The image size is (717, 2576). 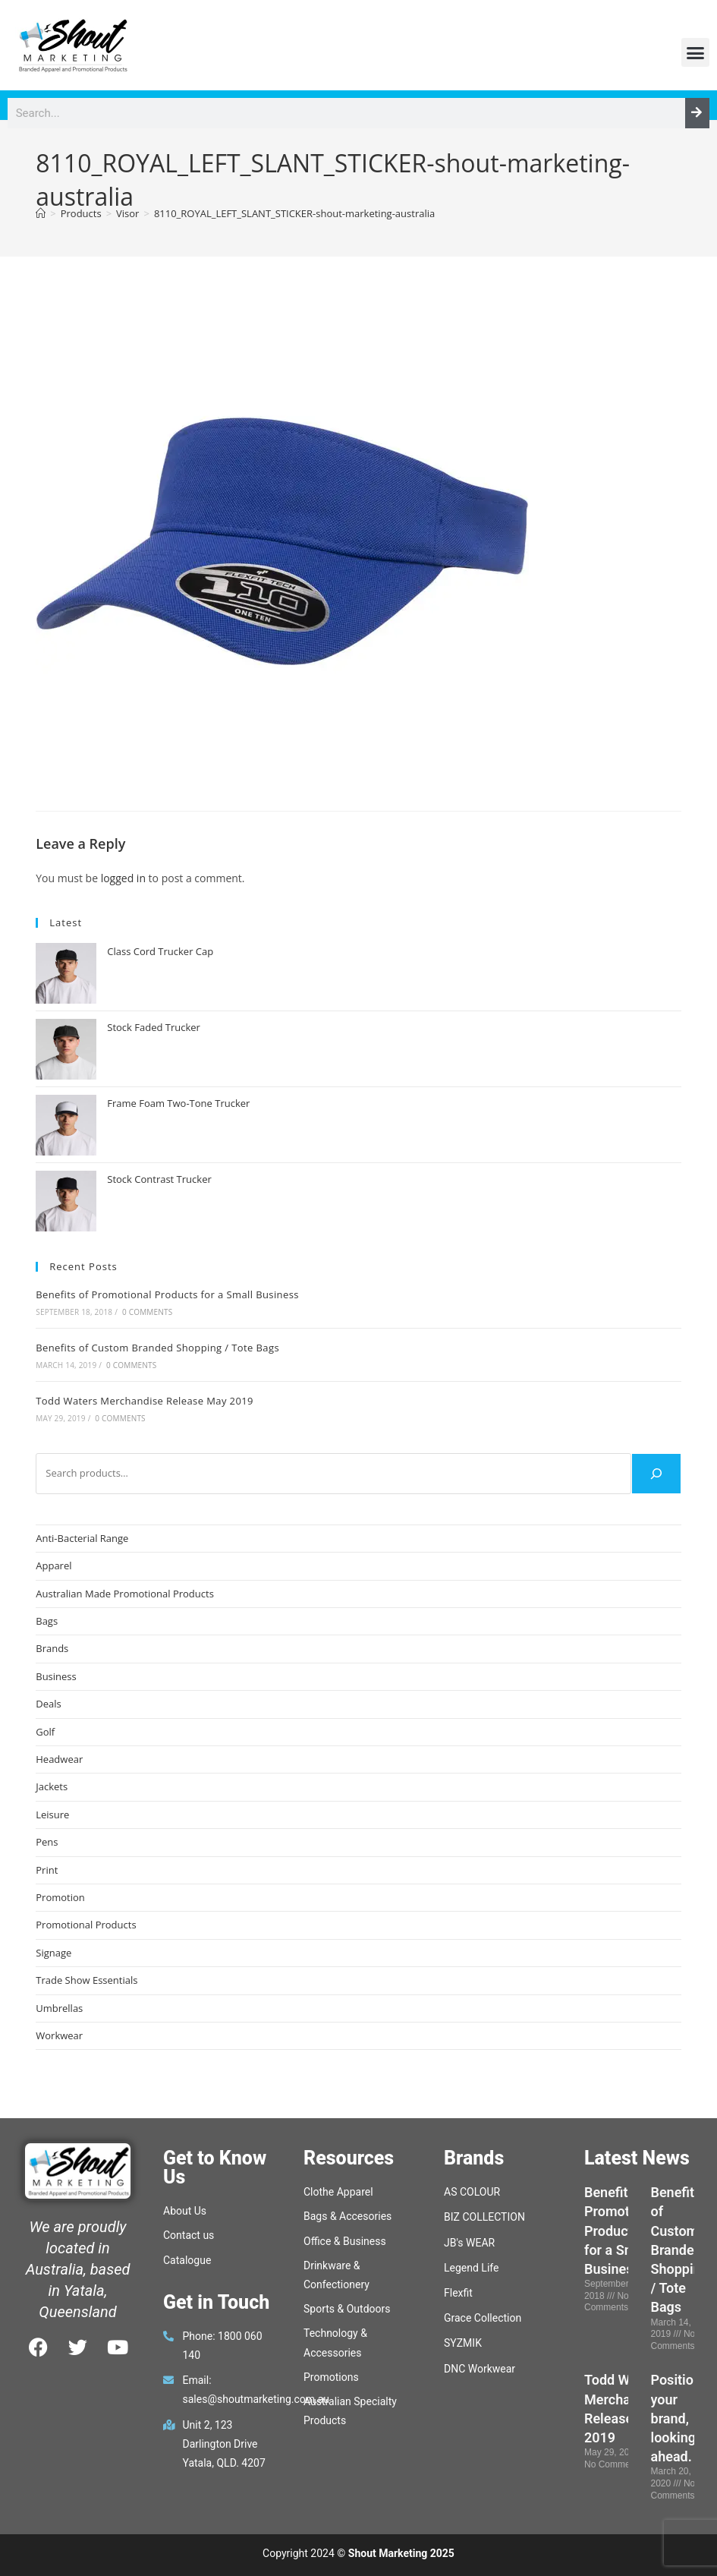 What do you see at coordinates (157, 1347) in the screenshot?
I see `Benefits of Custom Branded Shopping / Tote Bags` at bounding box center [157, 1347].